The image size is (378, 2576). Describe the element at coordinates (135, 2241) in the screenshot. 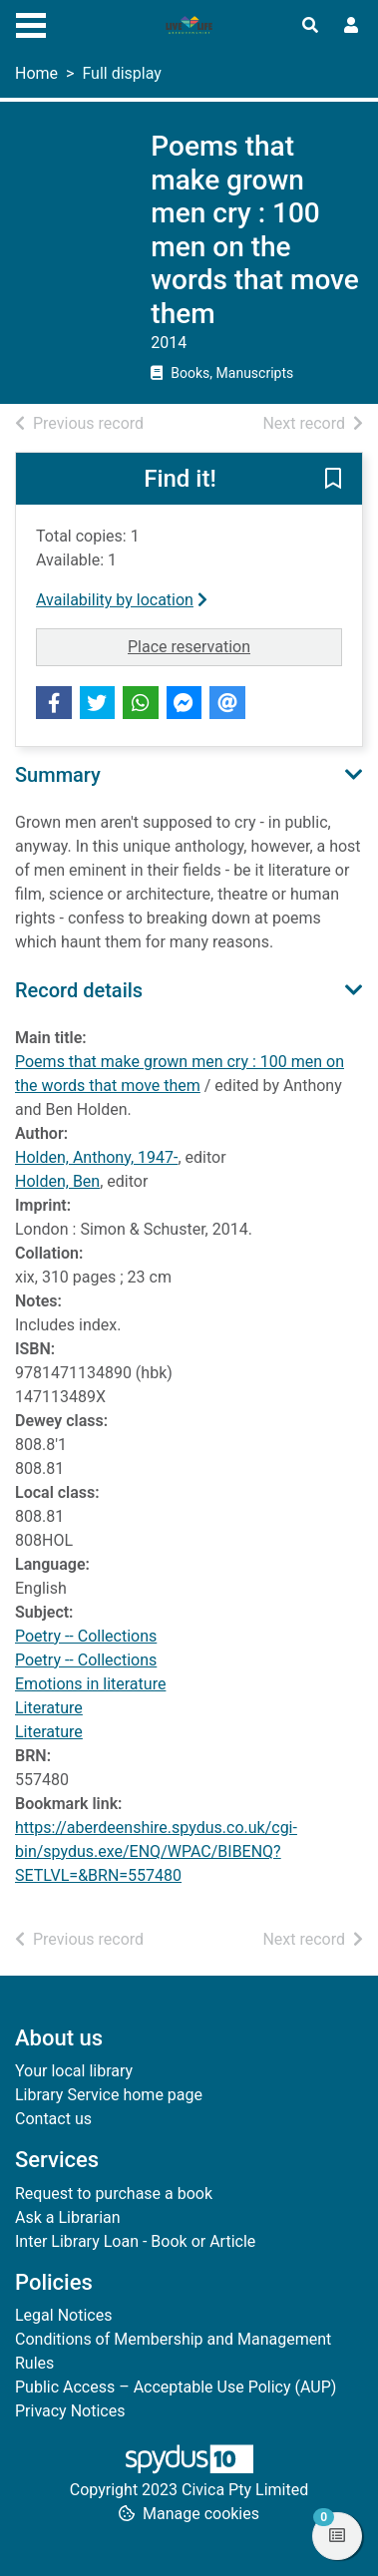

I see `Inter Library Loan - Book or Article` at that location.